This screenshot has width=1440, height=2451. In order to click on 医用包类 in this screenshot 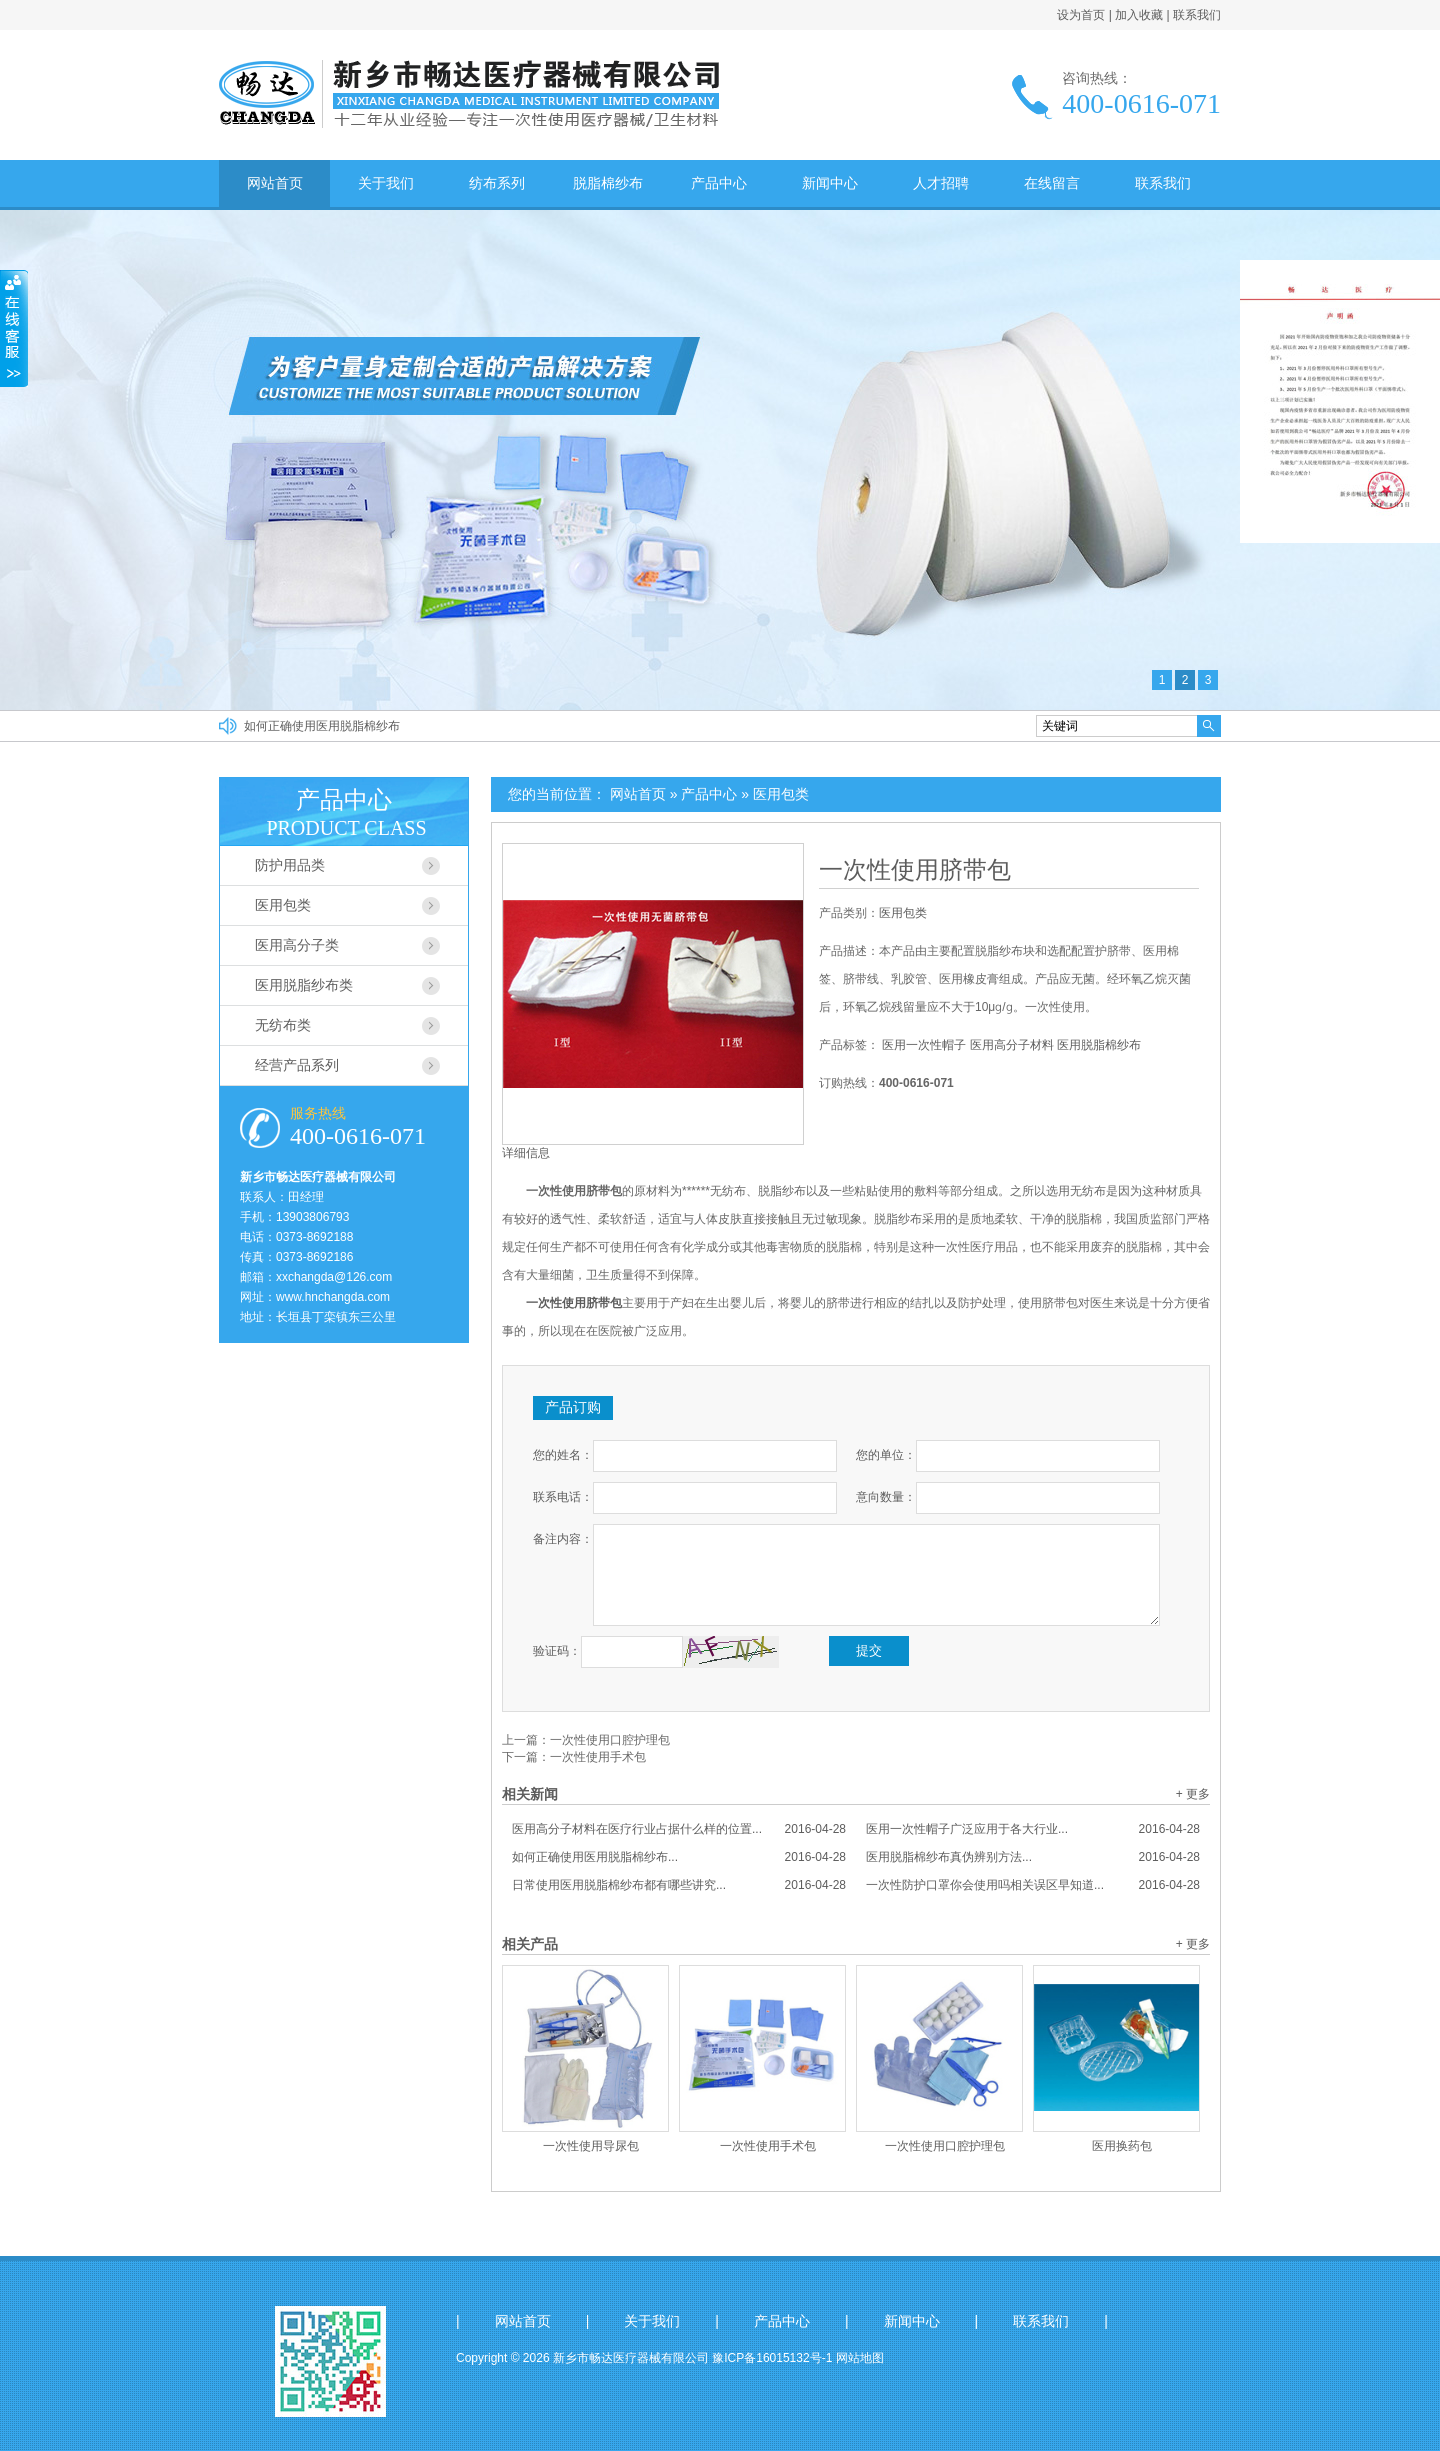, I will do `click(781, 794)`.